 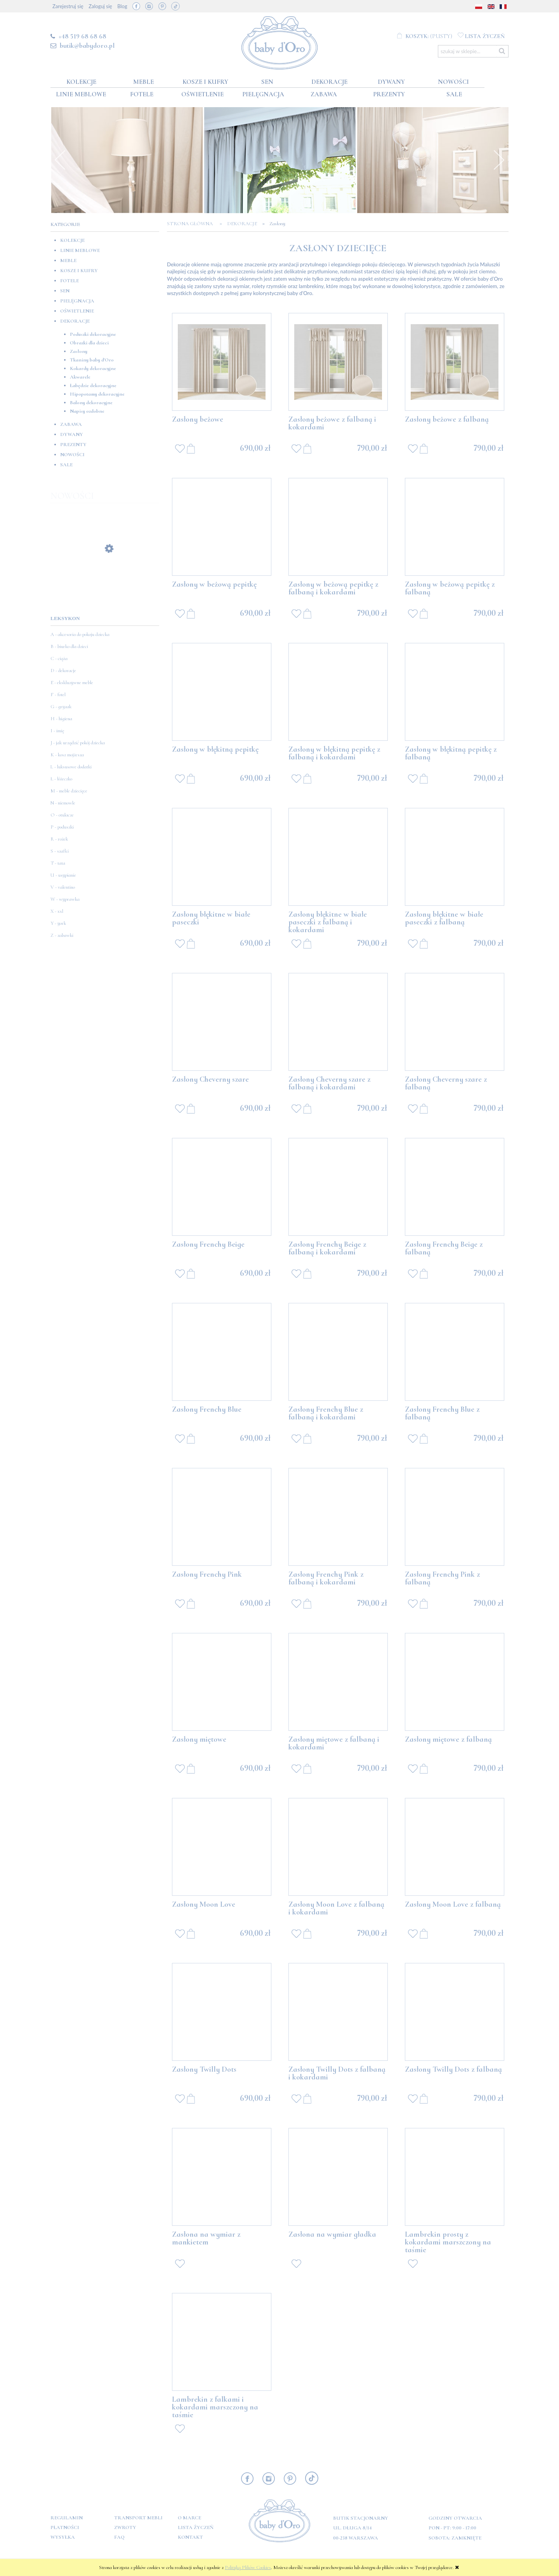 What do you see at coordinates (82, 36) in the screenshot?
I see `+48 519 68 68 68` at bounding box center [82, 36].